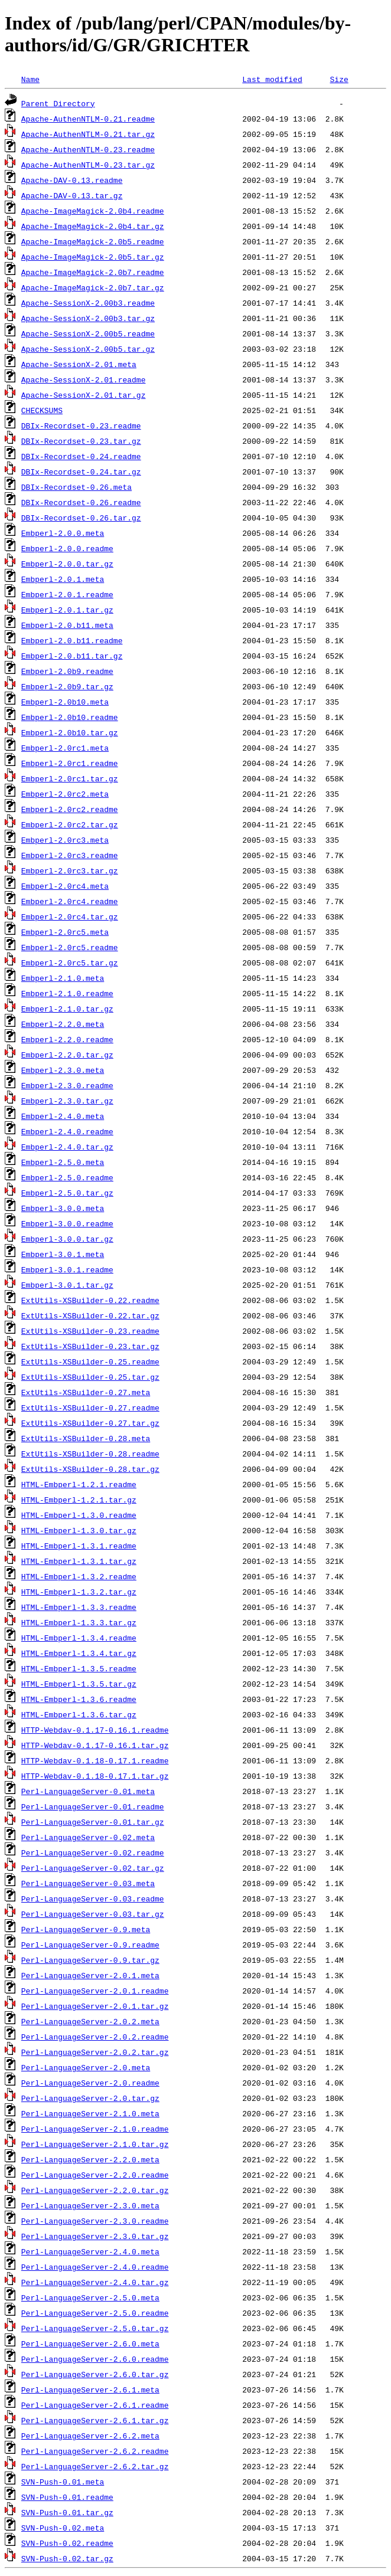  Describe the element at coordinates (30, 79) in the screenshot. I see `Name` at that location.